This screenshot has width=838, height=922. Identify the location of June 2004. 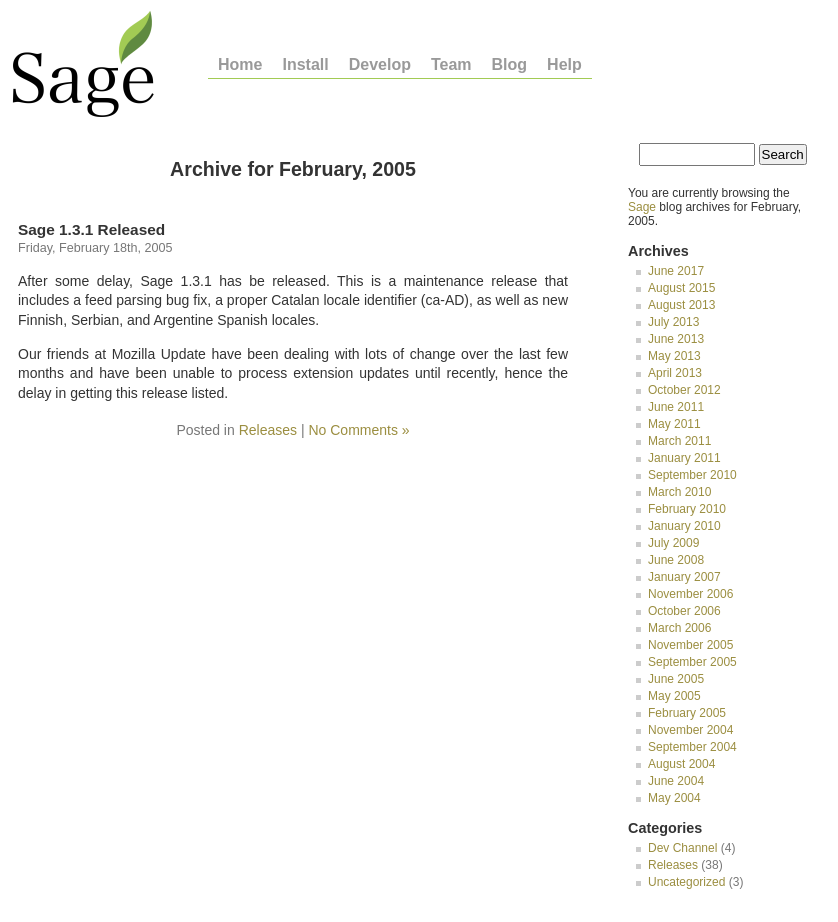
(676, 781).